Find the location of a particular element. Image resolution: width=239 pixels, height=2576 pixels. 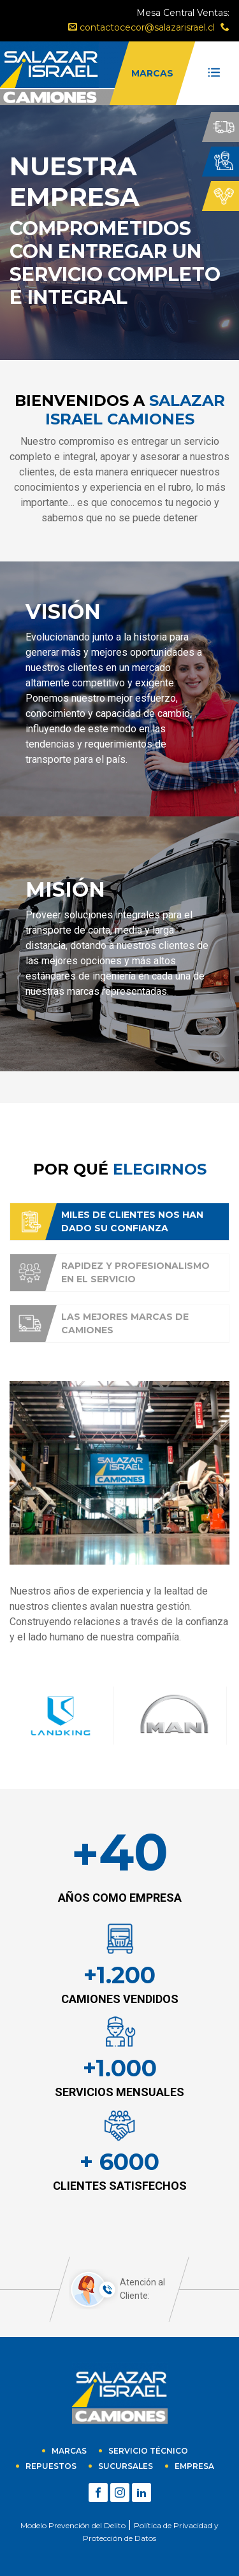

Las mejores marcas de camiones [tab] is located at coordinates (99, 1323).